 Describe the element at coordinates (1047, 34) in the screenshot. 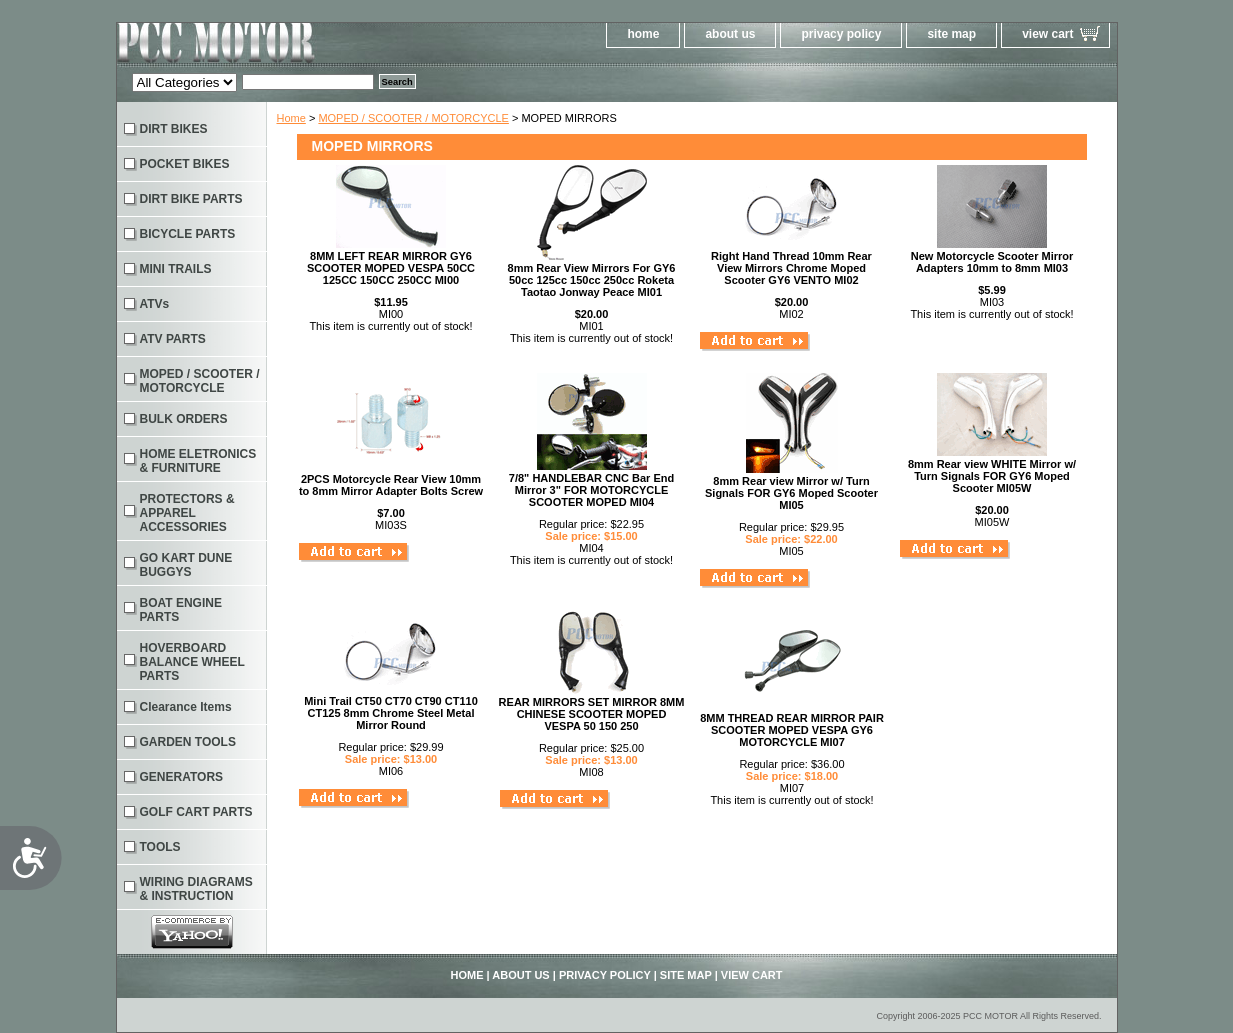

I see `view cart` at that location.